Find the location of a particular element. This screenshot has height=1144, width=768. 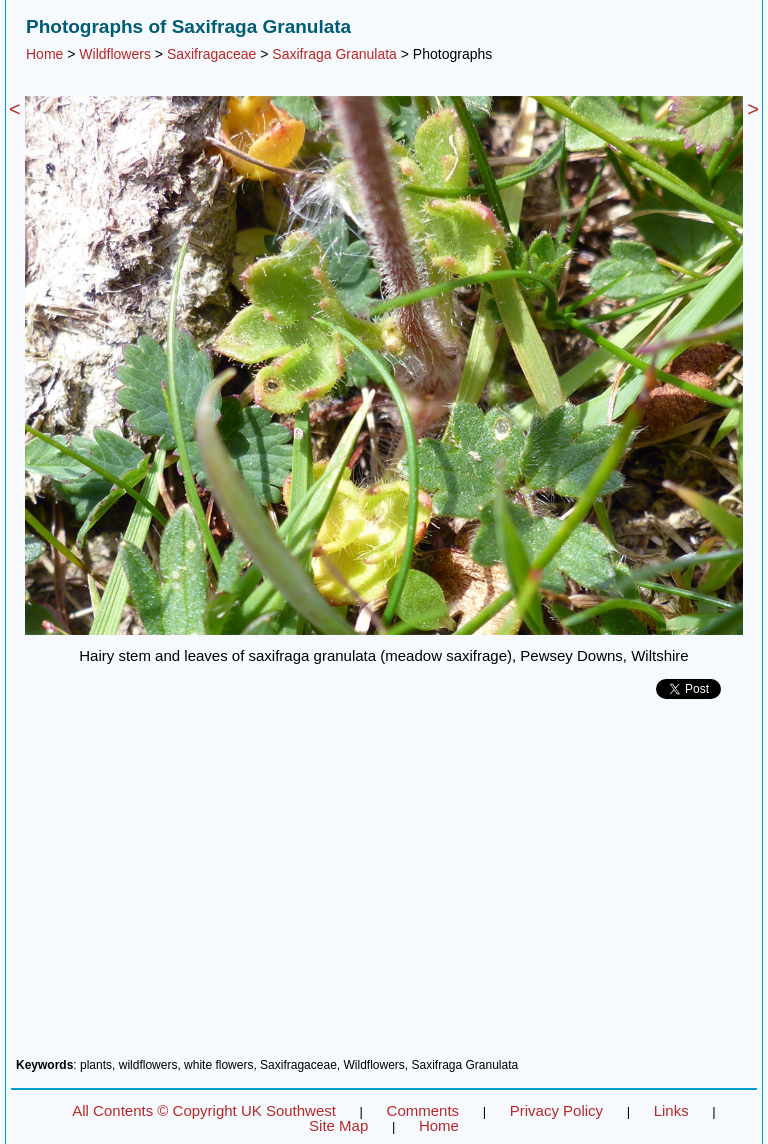

Saxifragaceae is located at coordinates (212, 54).